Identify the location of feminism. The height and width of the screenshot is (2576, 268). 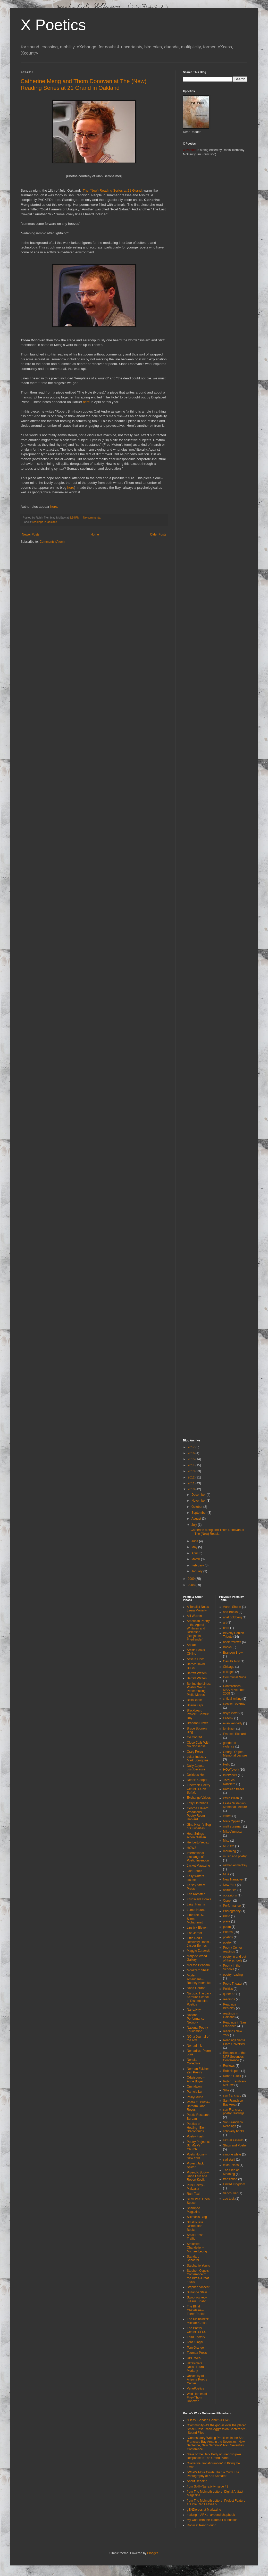
(229, 1729).